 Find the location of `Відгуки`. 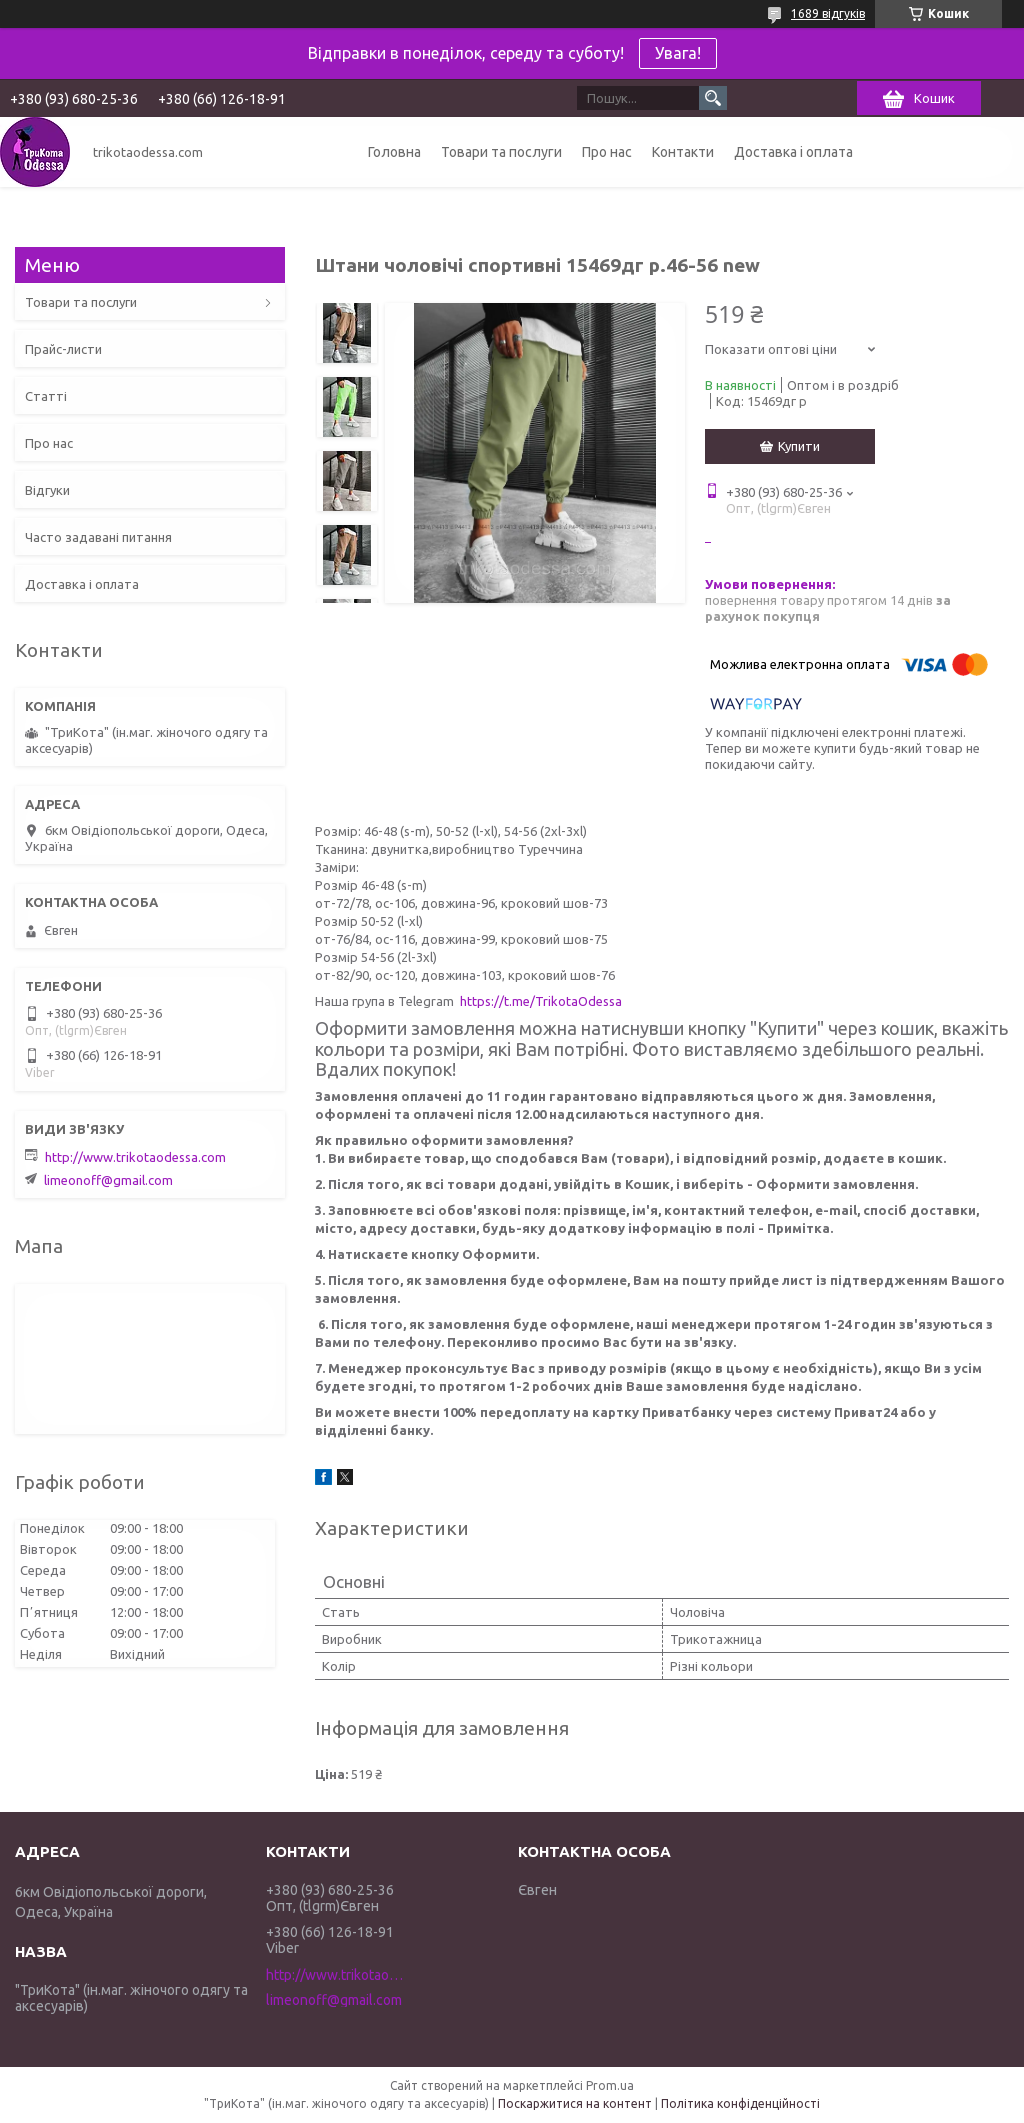

Відгуки is located at coordinates (47, 490).